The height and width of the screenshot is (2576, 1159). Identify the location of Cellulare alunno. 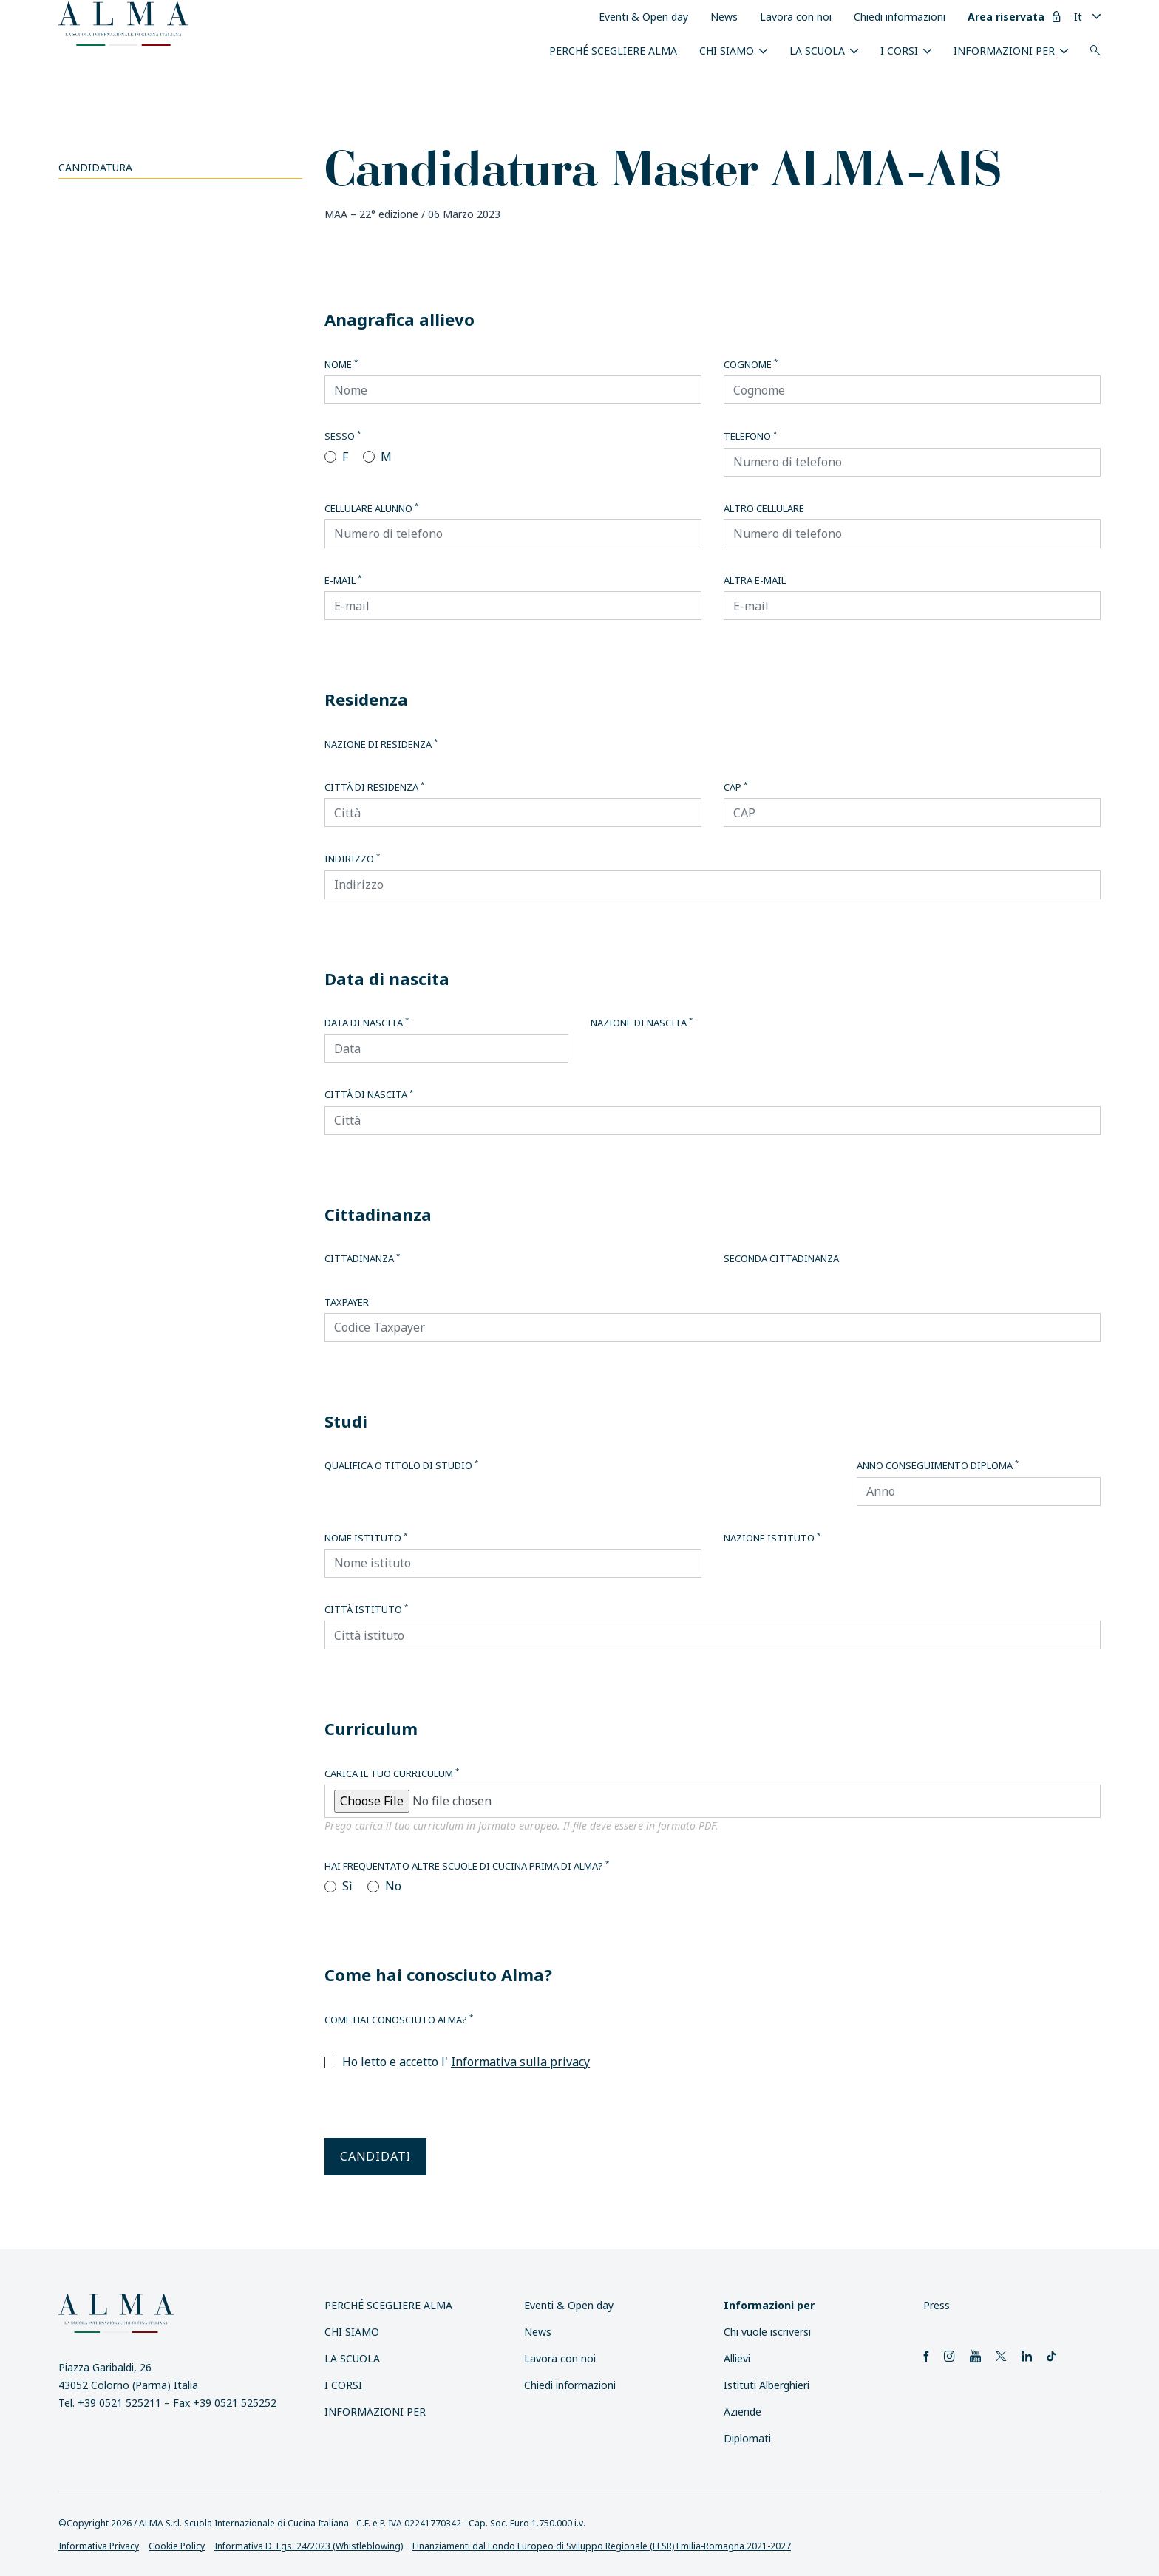
(371, 508).